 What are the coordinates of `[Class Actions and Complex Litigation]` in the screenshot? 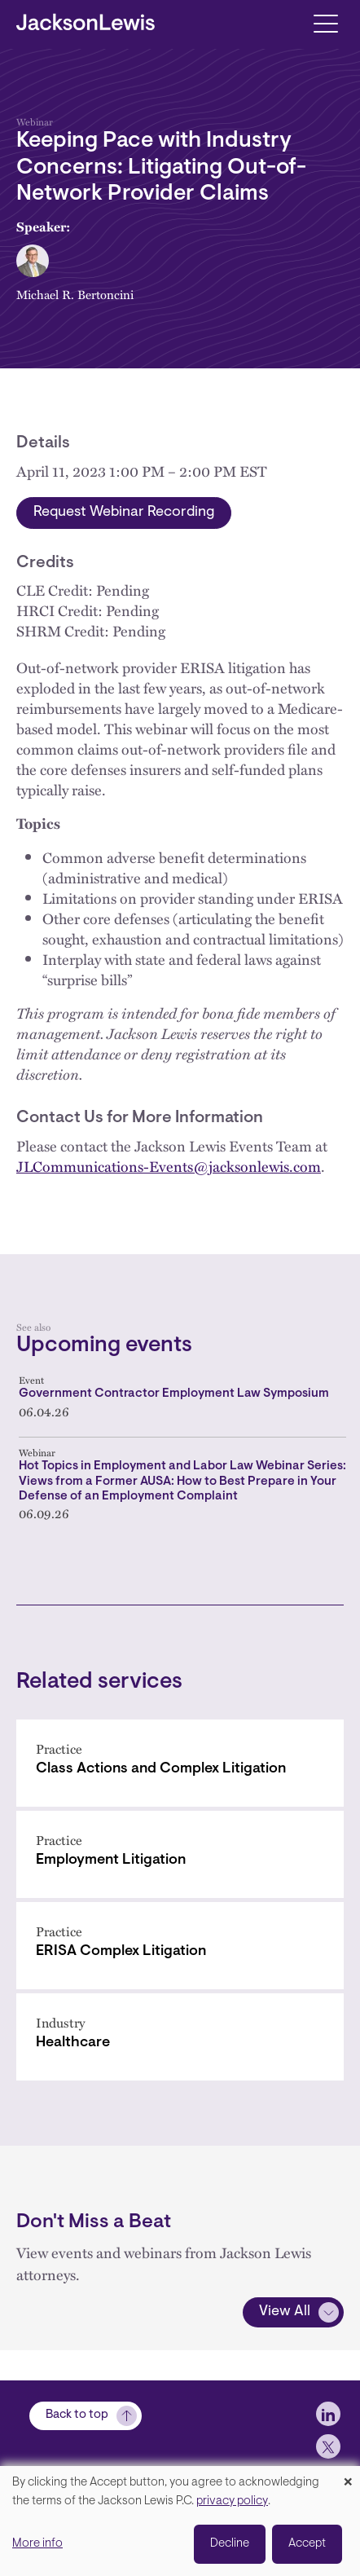 It's located at (180, 1763).